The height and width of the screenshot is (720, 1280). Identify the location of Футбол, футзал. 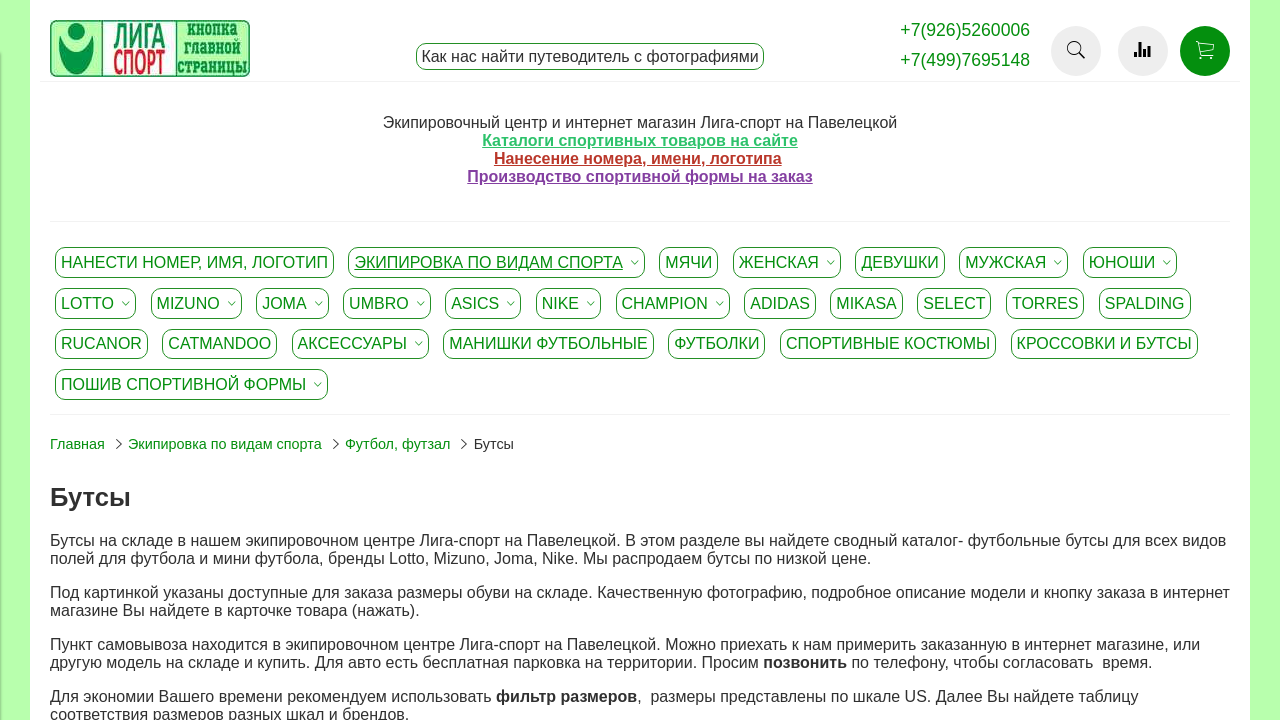
(398, 444).